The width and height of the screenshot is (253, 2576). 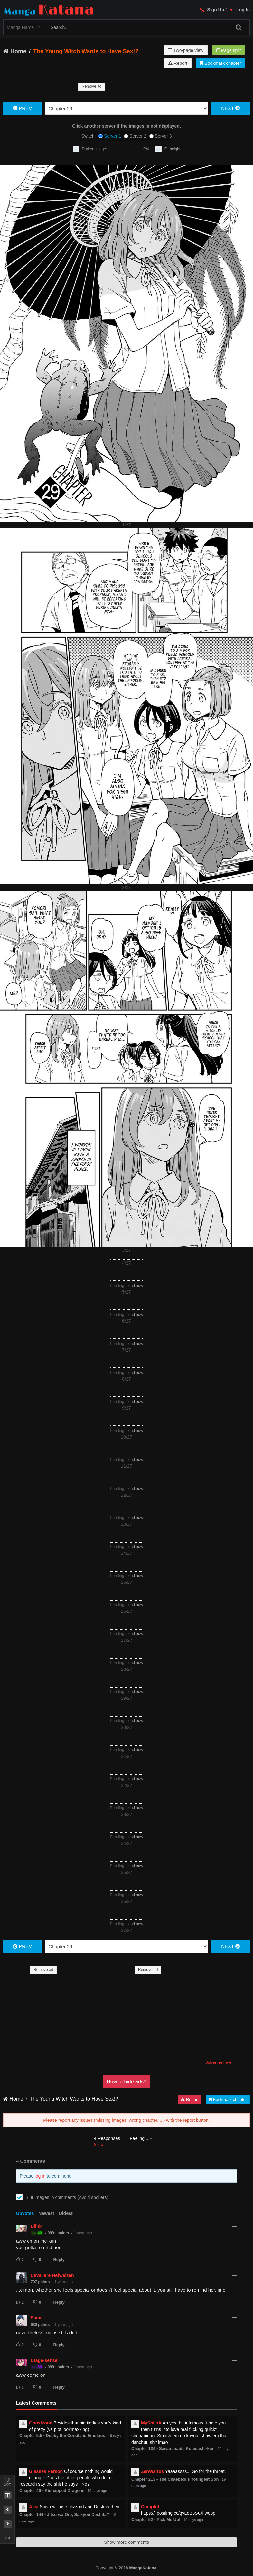 I want to click on Report, so click(x=177, y=63).